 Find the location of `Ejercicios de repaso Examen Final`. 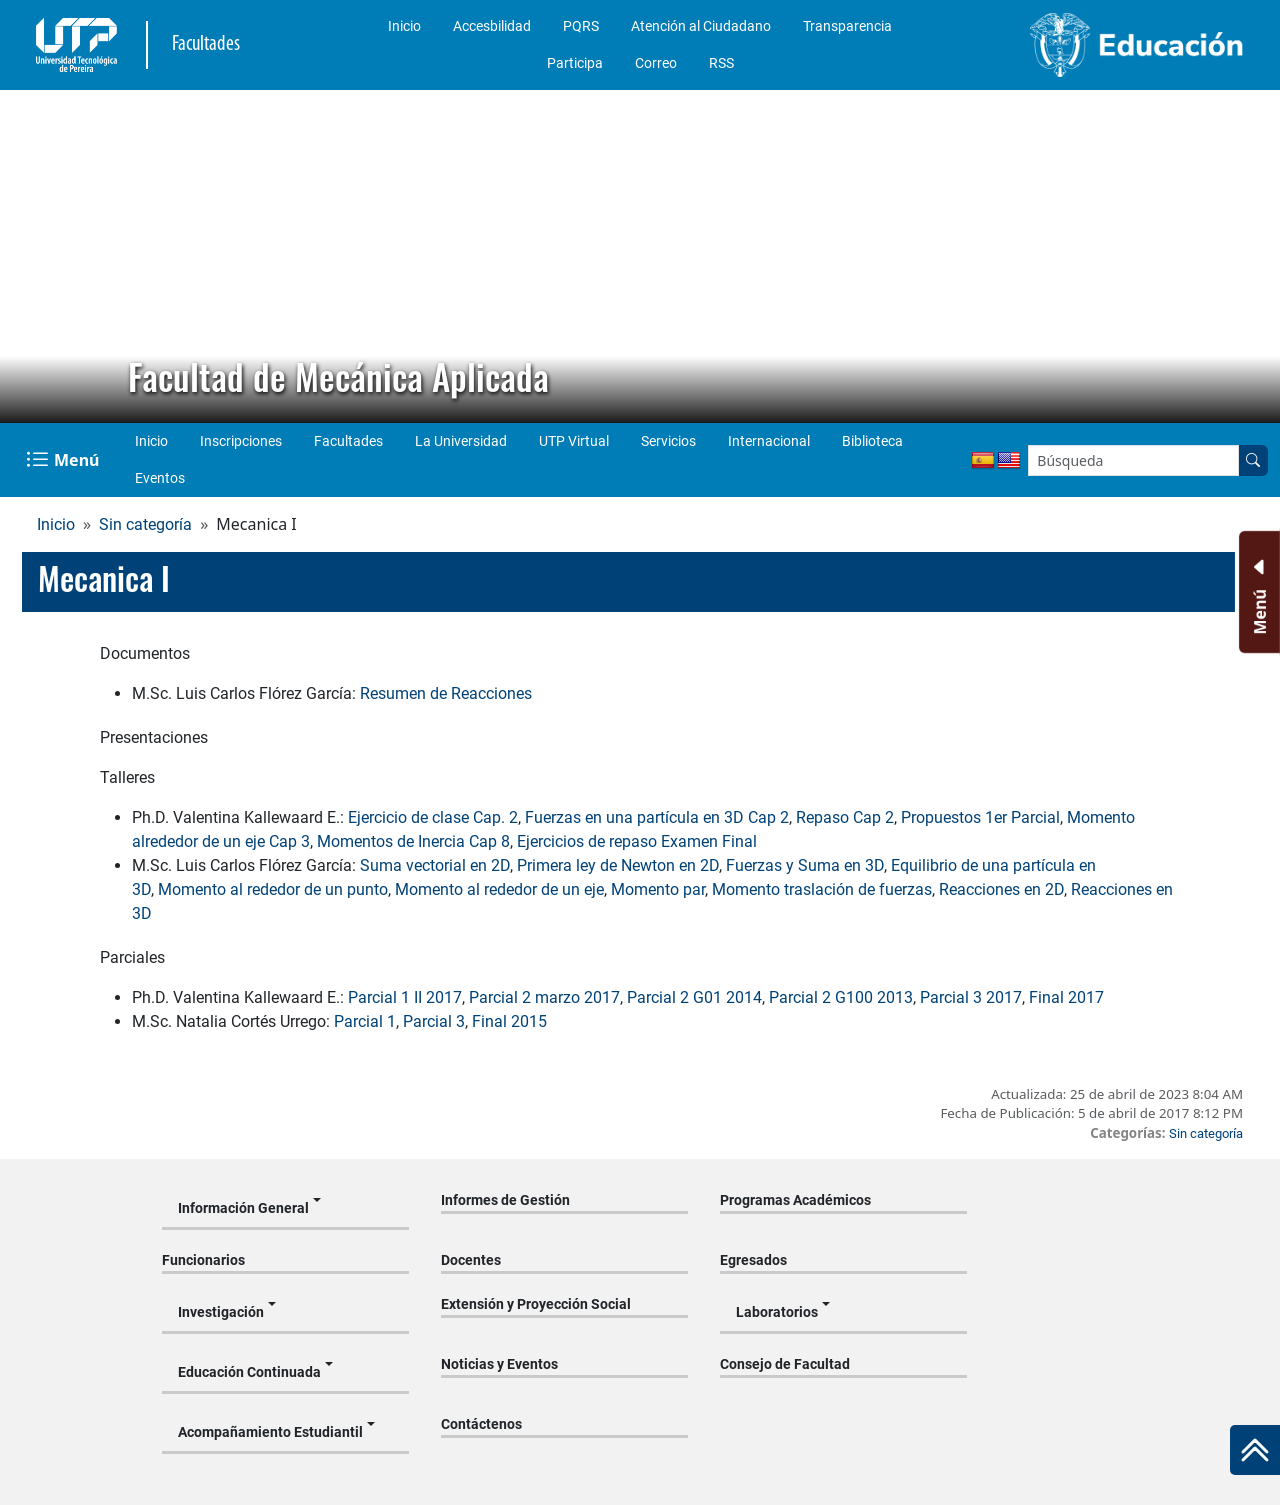

Ejercicios de repaso Examen Final is located at coordinates (637, 841).